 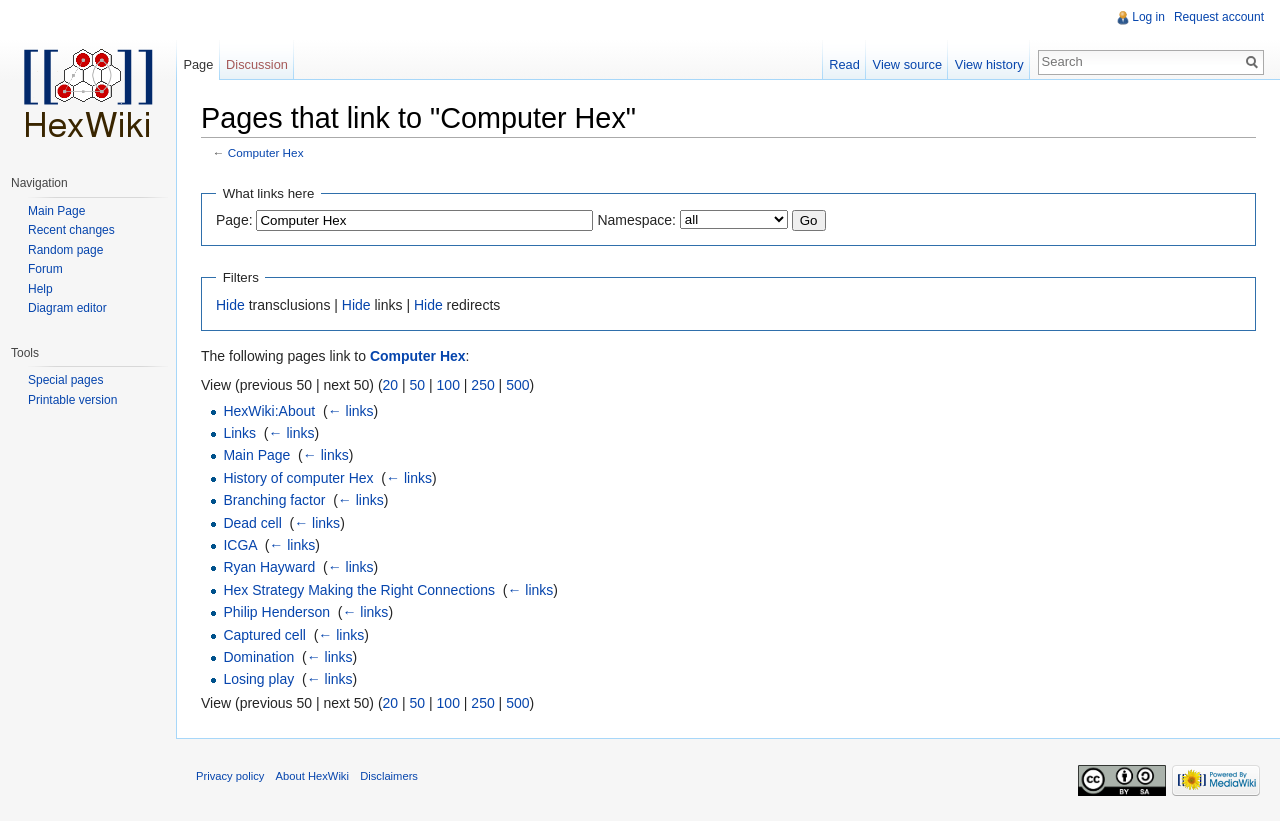 What do you see at coordinates (269, 411) in the screenshot?
I see `HexWiki:About` at bounding box center [269, 411].